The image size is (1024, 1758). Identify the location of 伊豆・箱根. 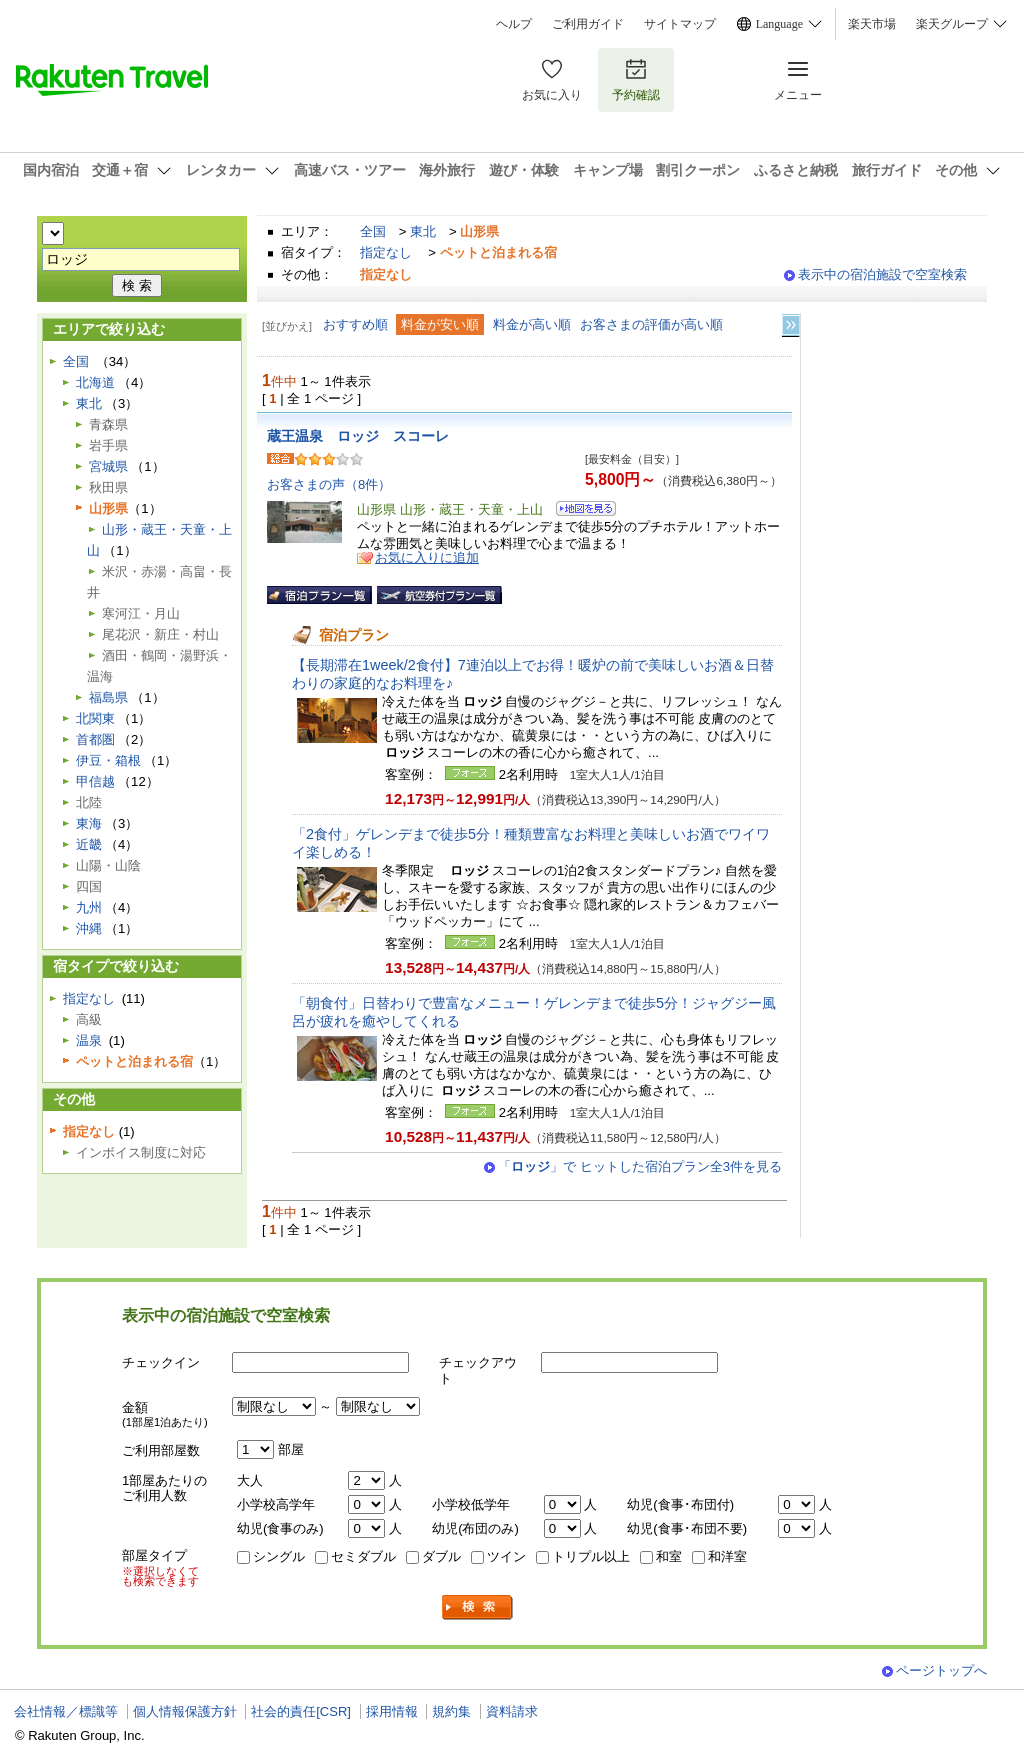
(108, 760).